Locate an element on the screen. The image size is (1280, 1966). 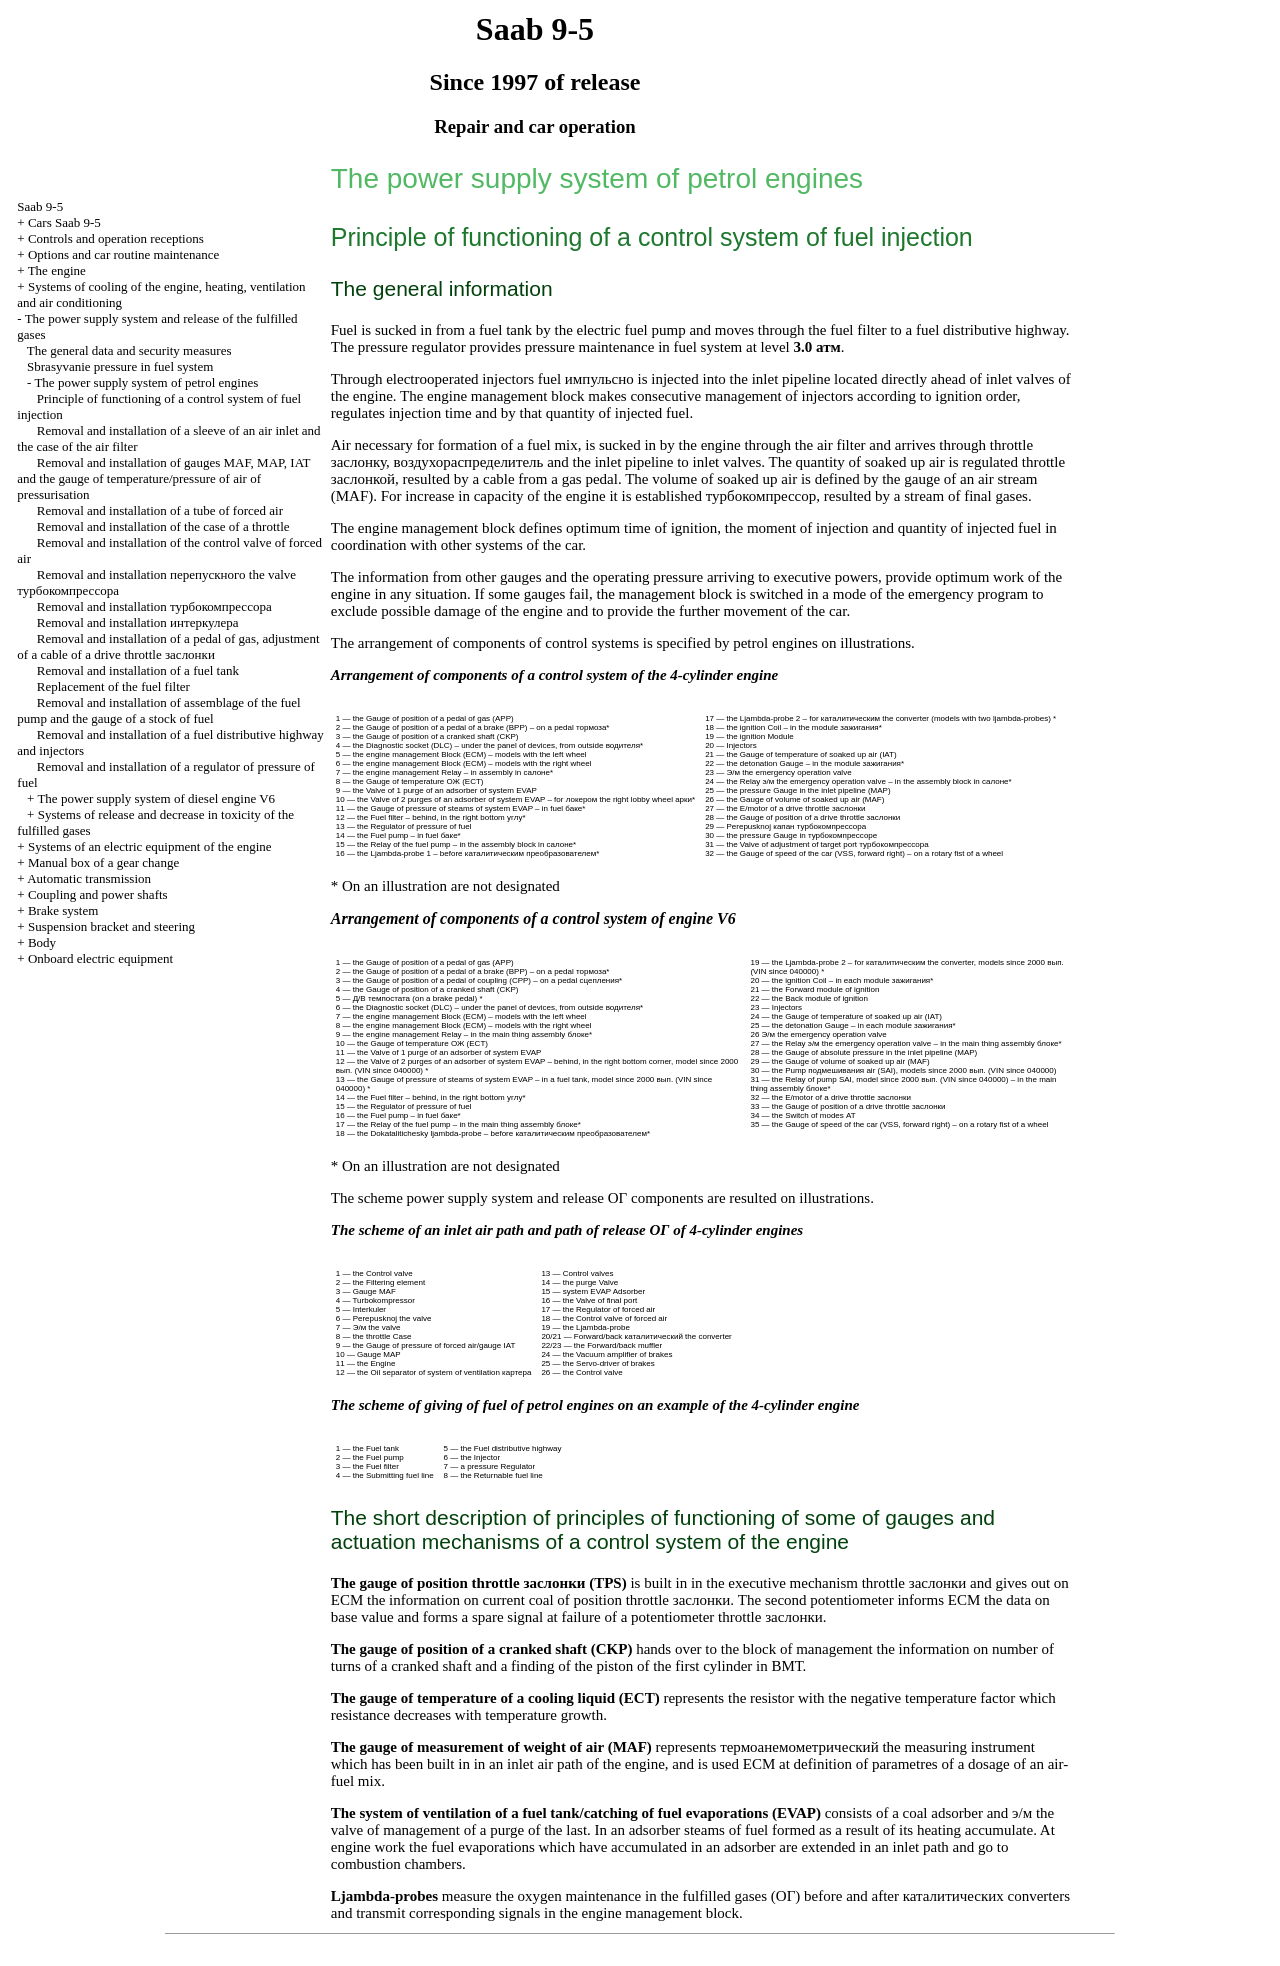
The power supply system of petrol engines is located at coordinates (146, 382).